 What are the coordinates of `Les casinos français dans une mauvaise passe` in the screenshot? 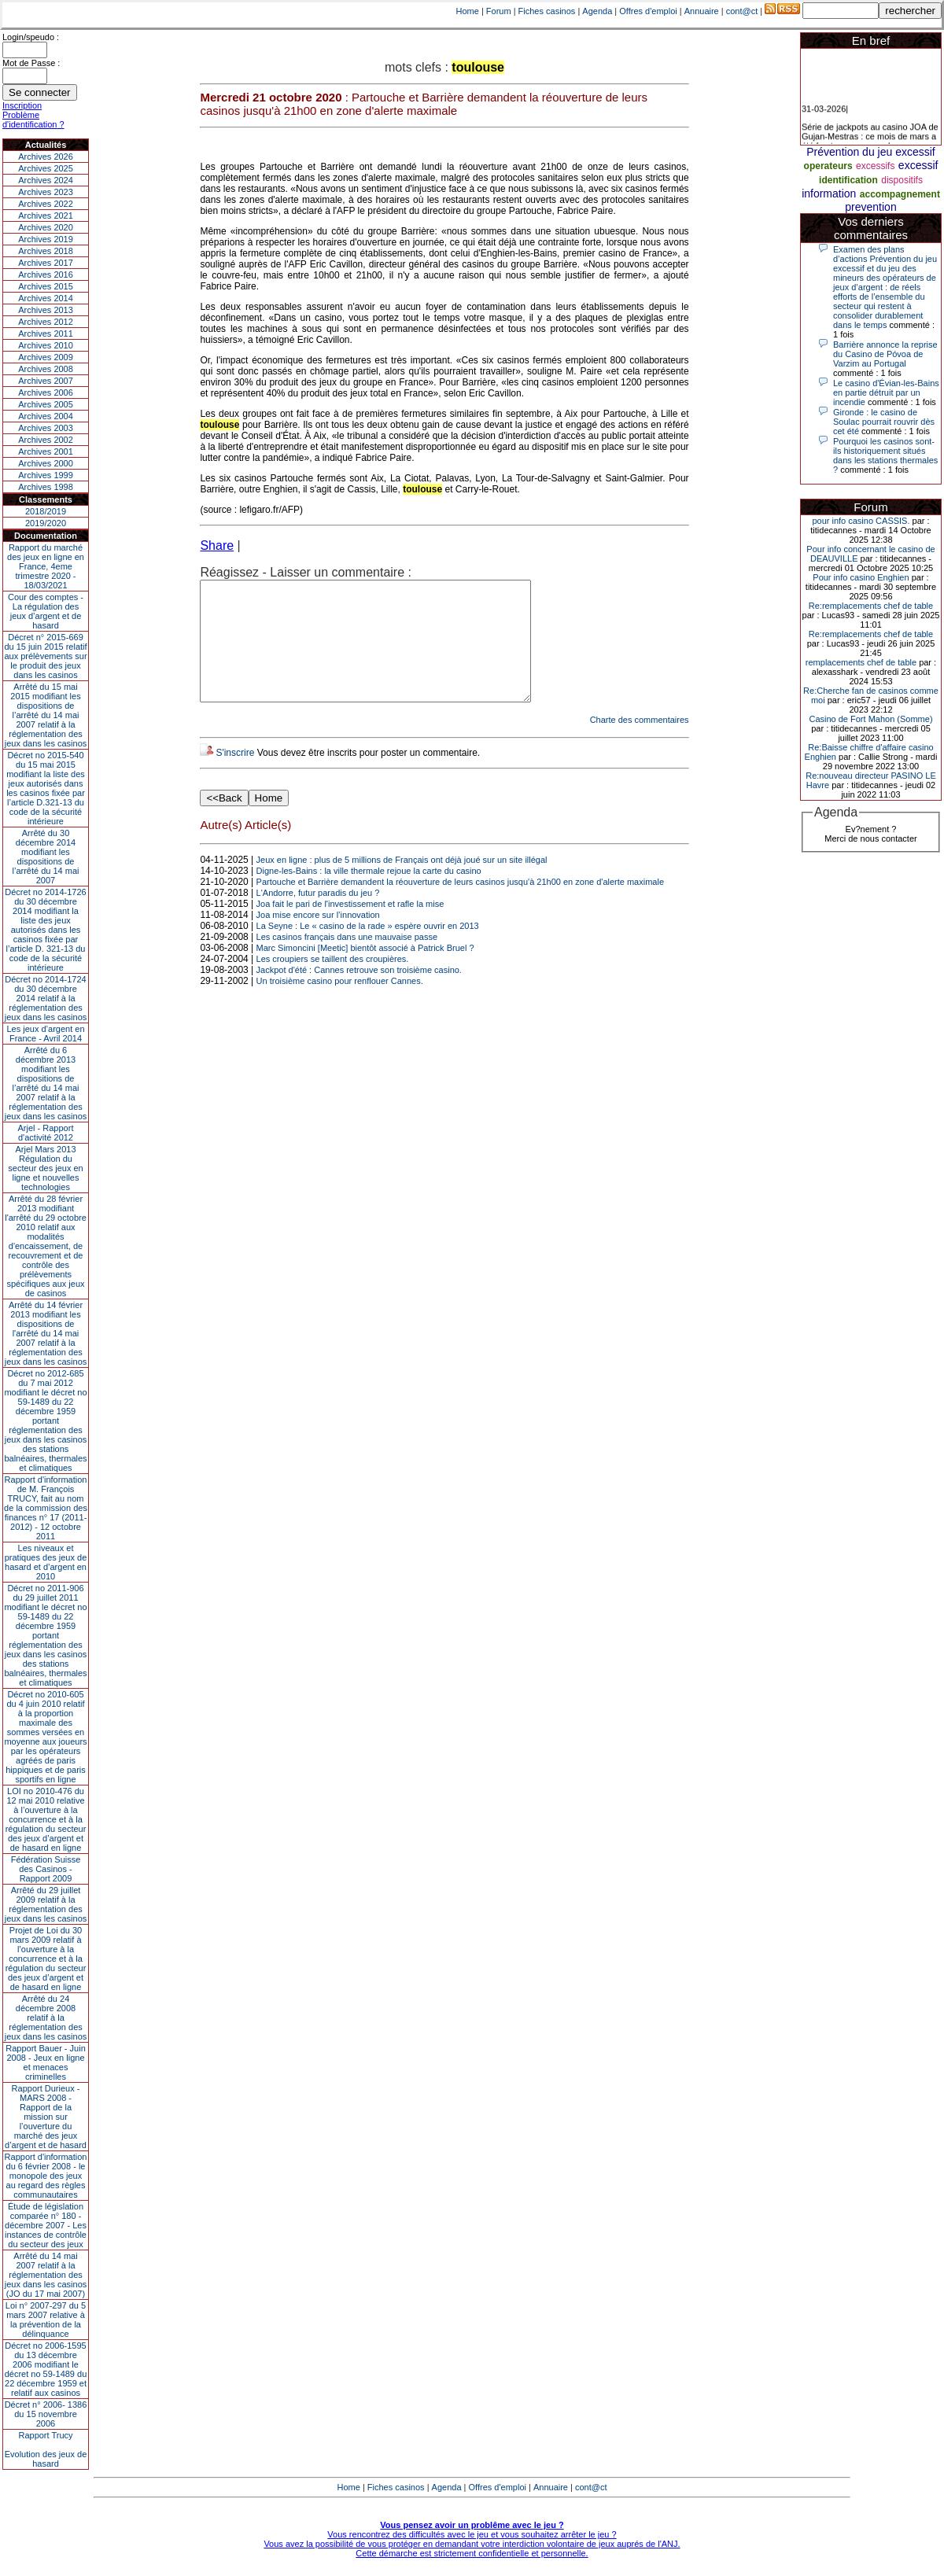 It's located at (347, 960).